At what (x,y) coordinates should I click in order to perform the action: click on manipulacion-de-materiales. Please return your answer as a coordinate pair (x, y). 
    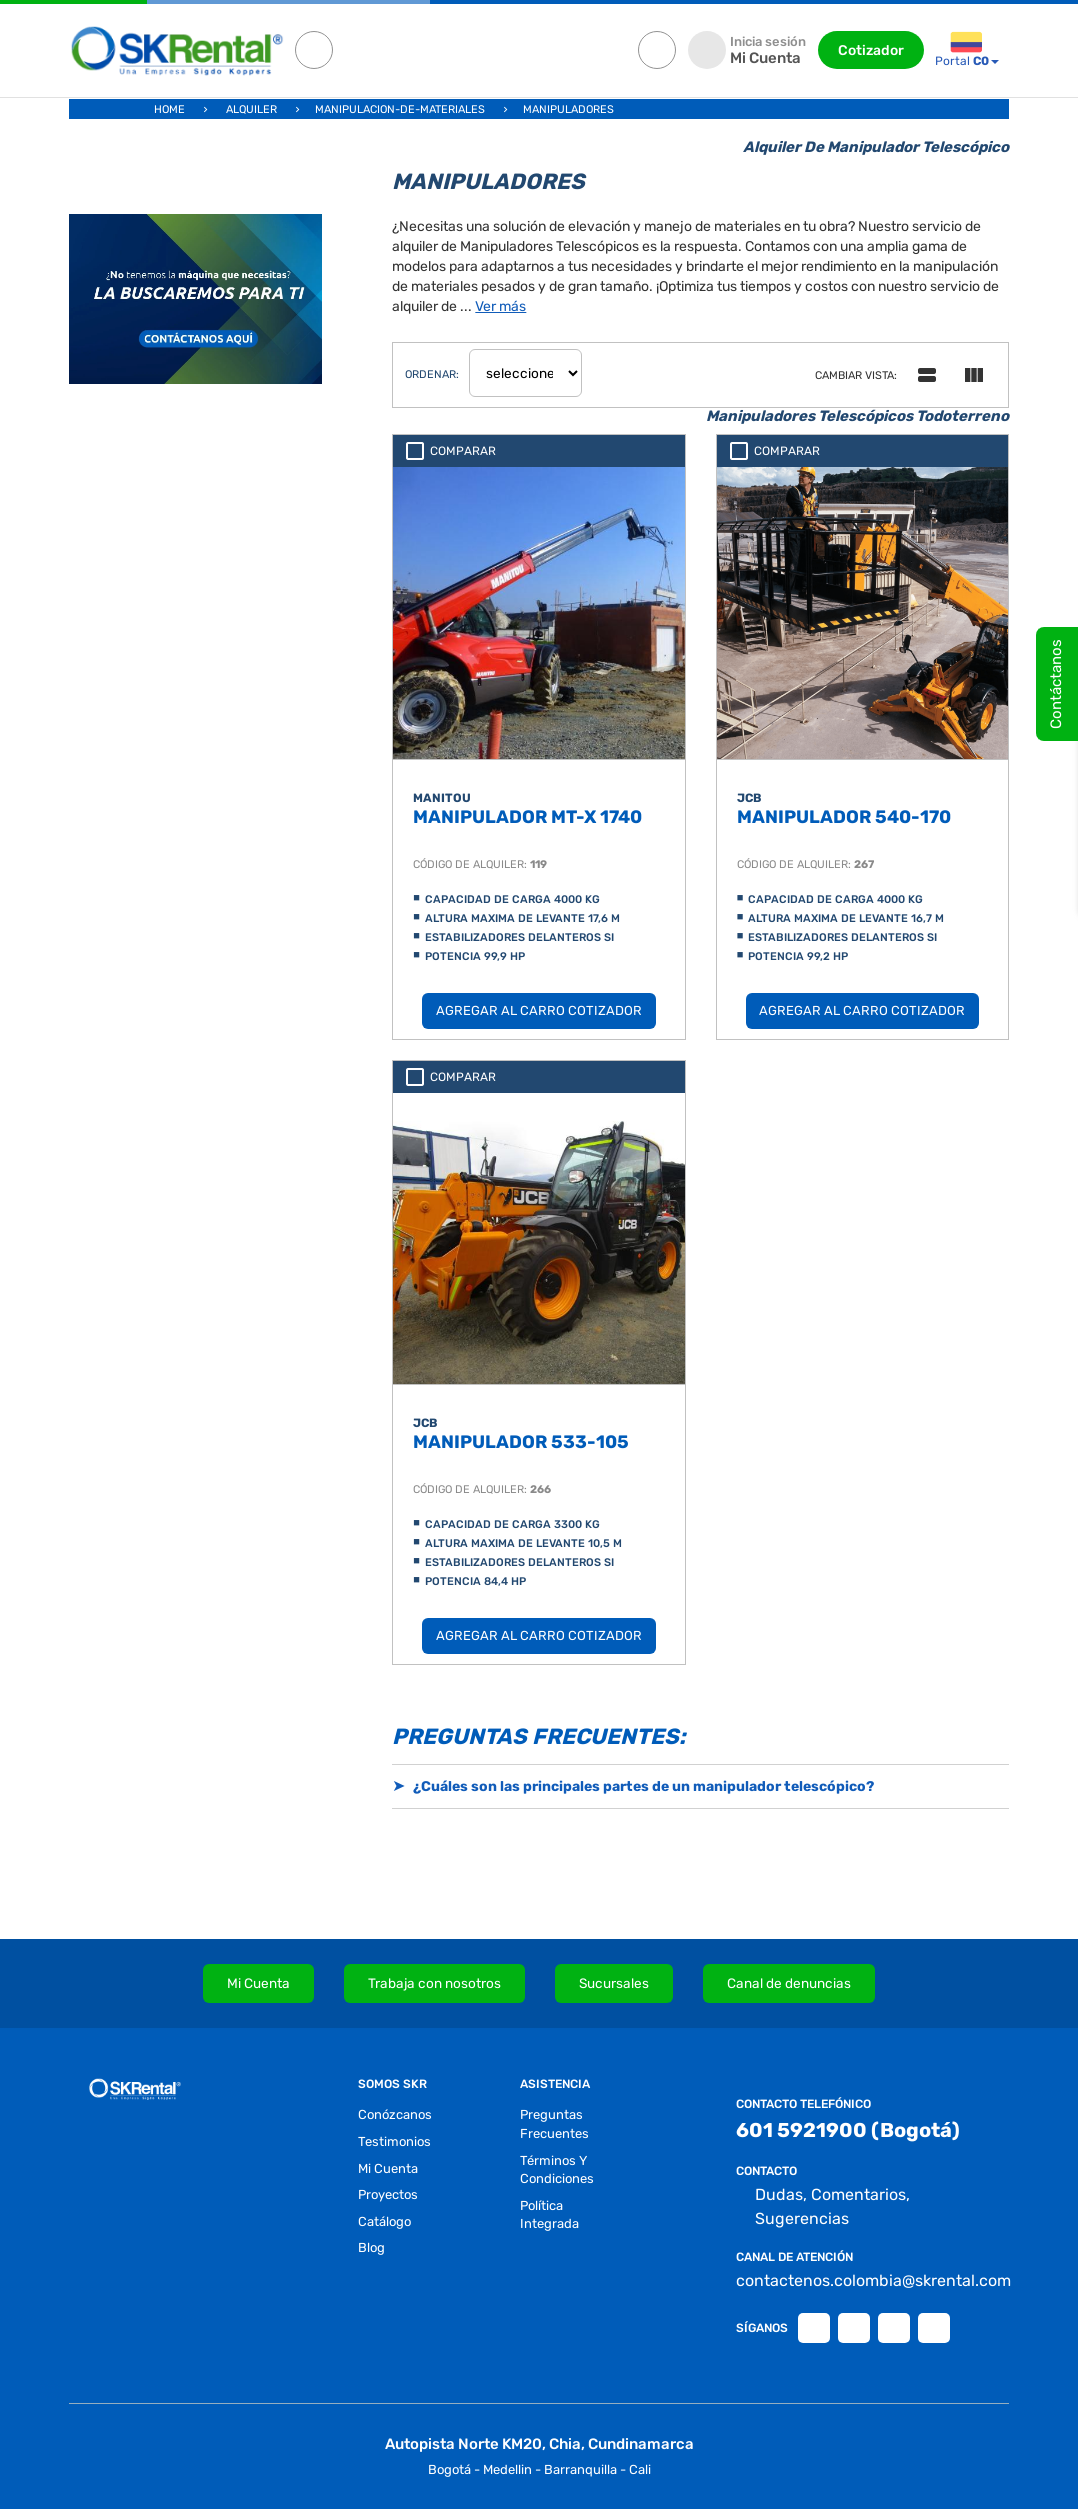
    Looking at the image, I should click on (400, 109).